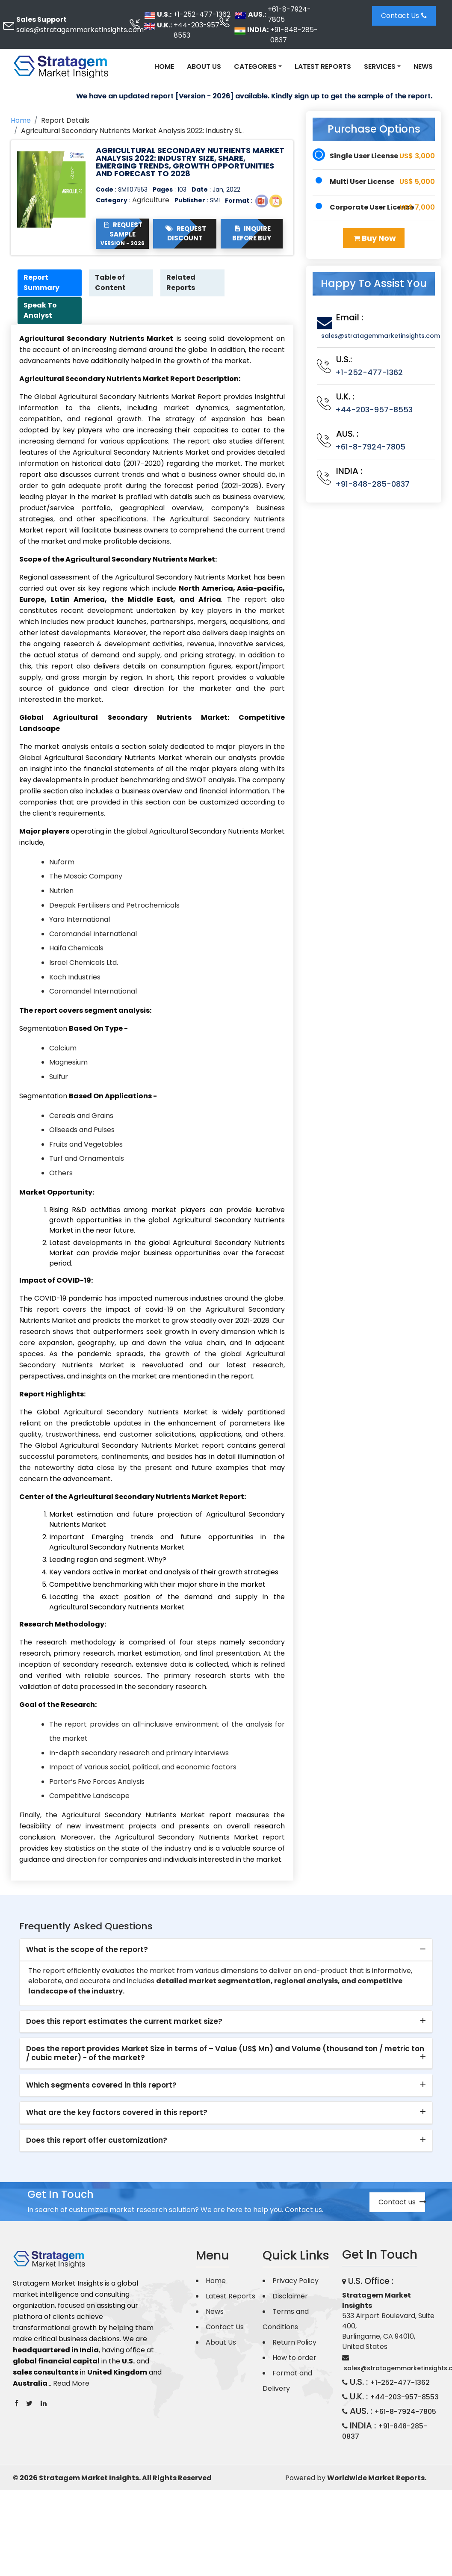  I want to click on +61-8-7924-7805, so click(289, 14).